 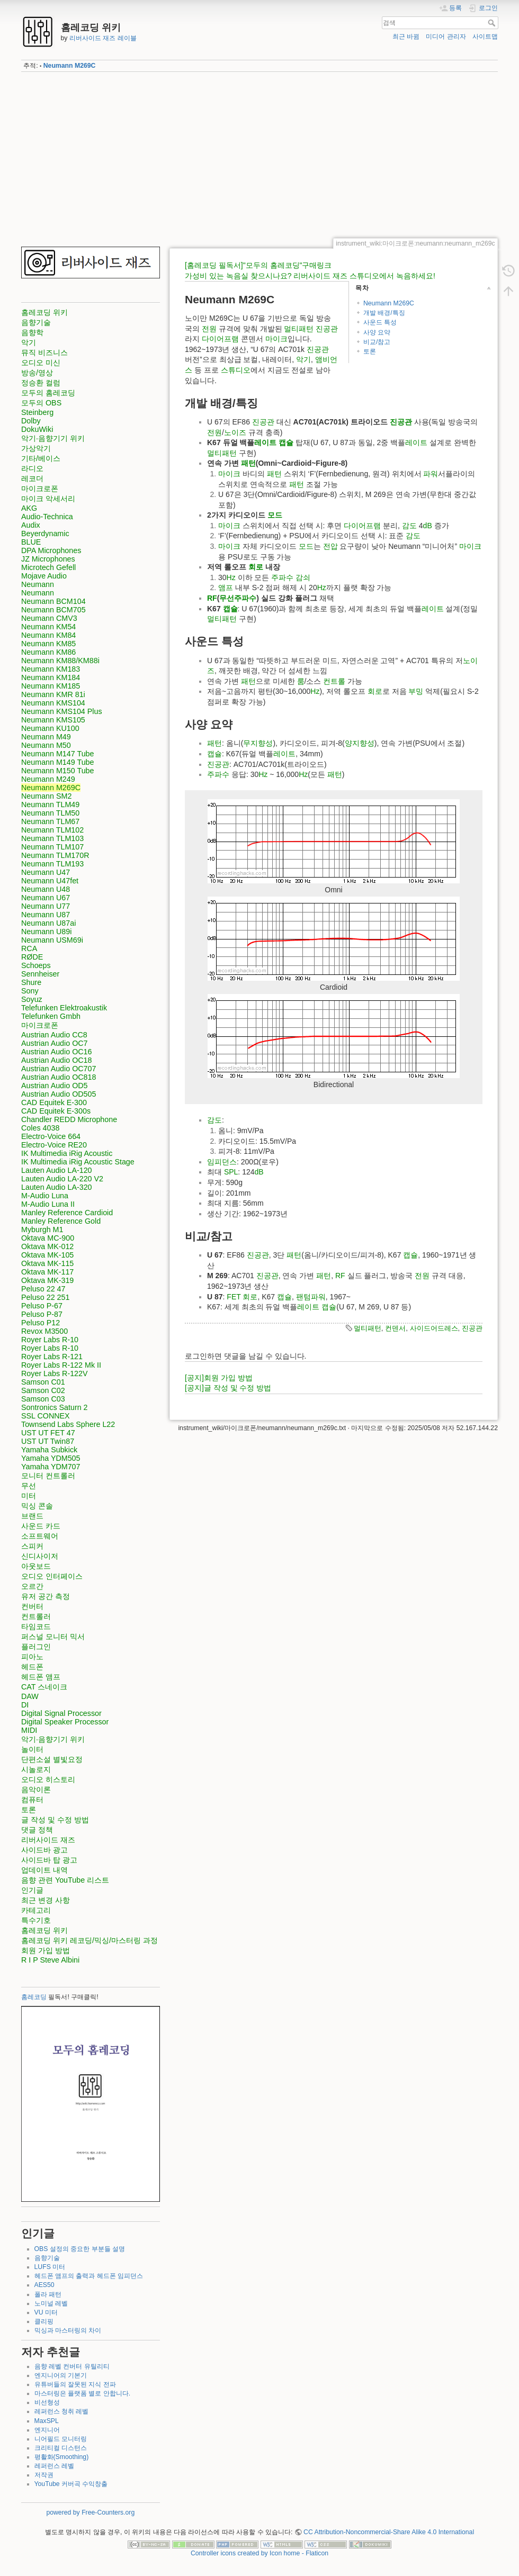 What do you see at coordinates (310, 276) in the screenshot?
I see `가성비 있는 녹음실 찾으시나요? 리버사이드 재즈 스튜디오에서 녹음하세요!` at bounding box center [310, 276].